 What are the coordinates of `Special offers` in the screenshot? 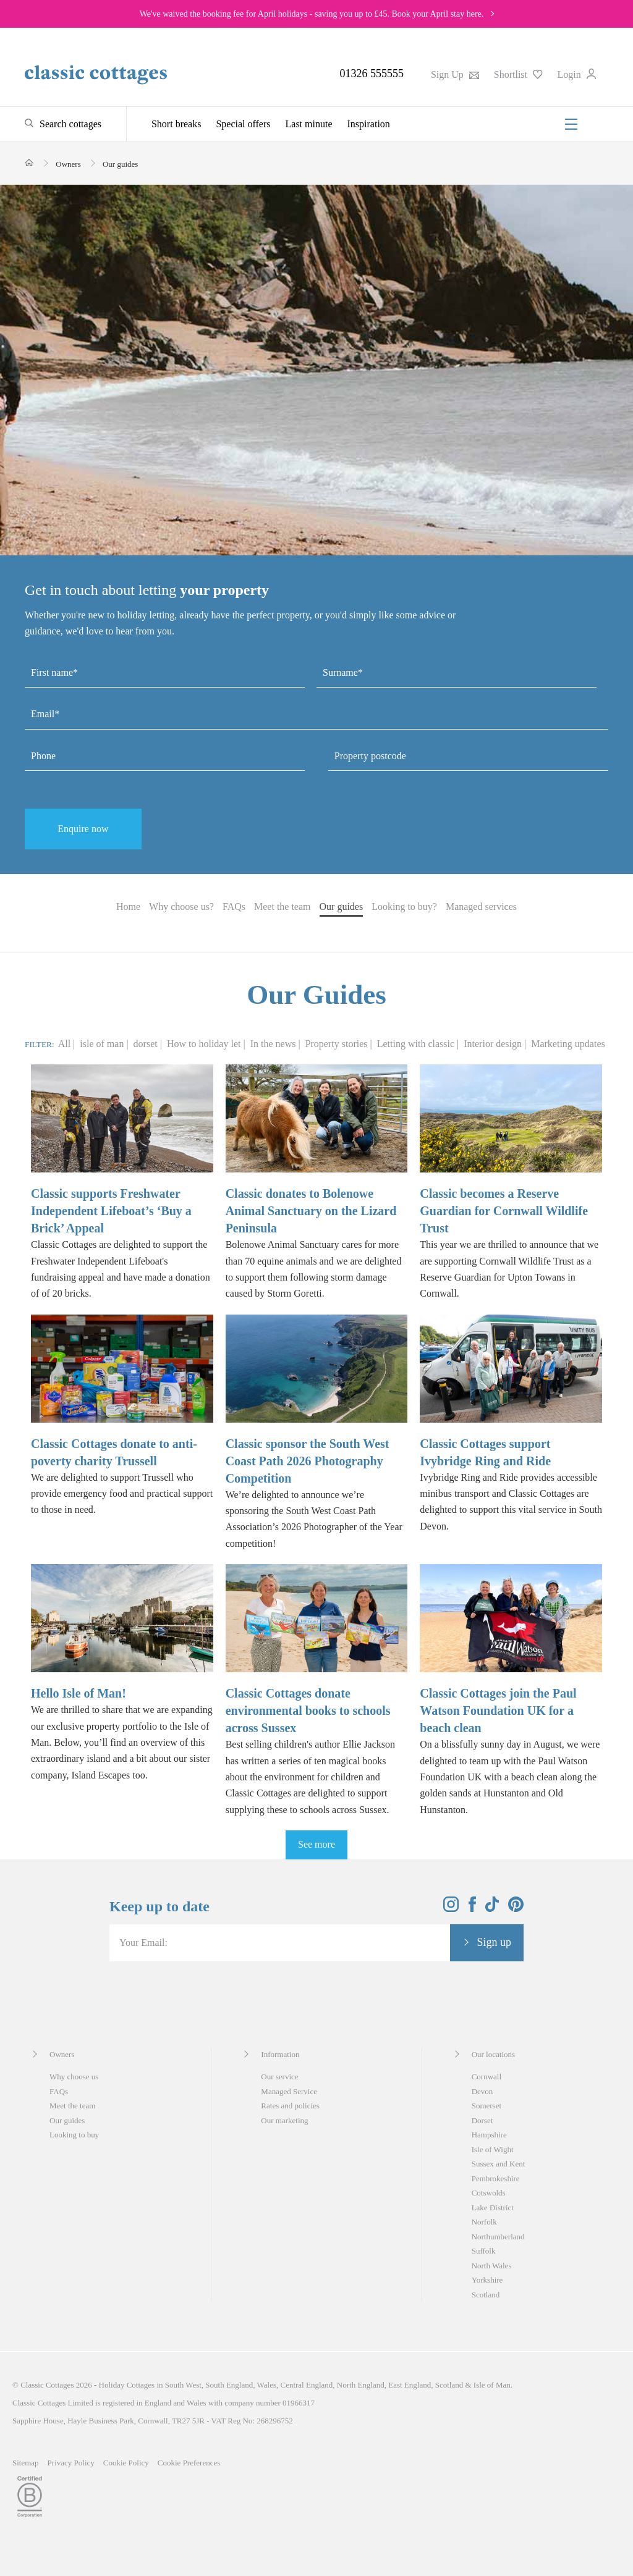 It's located at (243, 124).